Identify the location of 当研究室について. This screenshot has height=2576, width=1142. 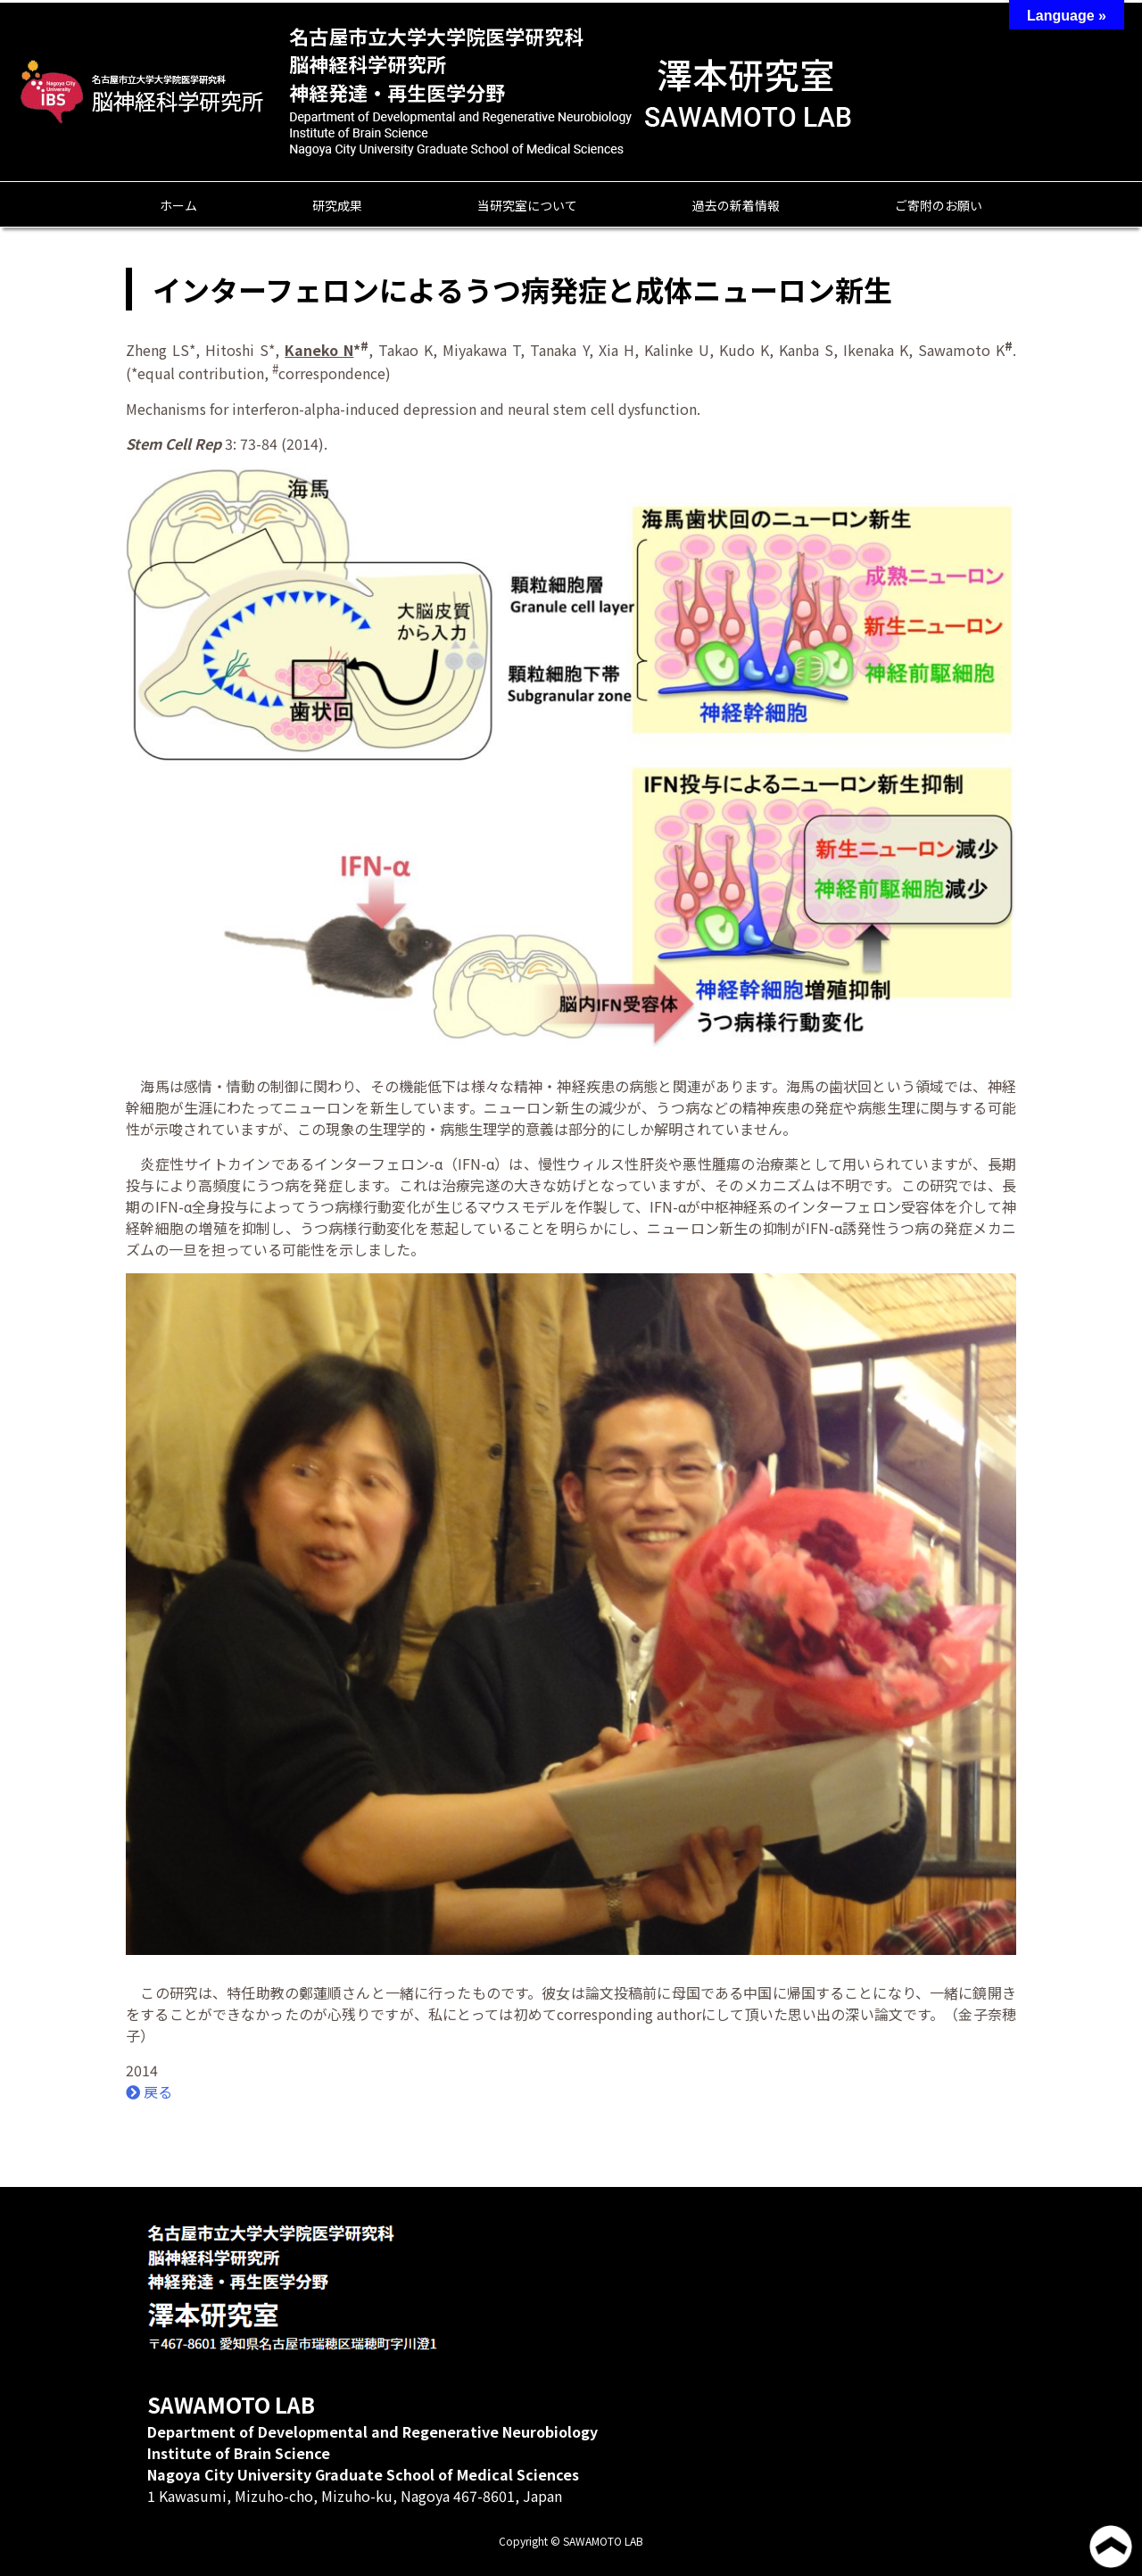
(527, 205).